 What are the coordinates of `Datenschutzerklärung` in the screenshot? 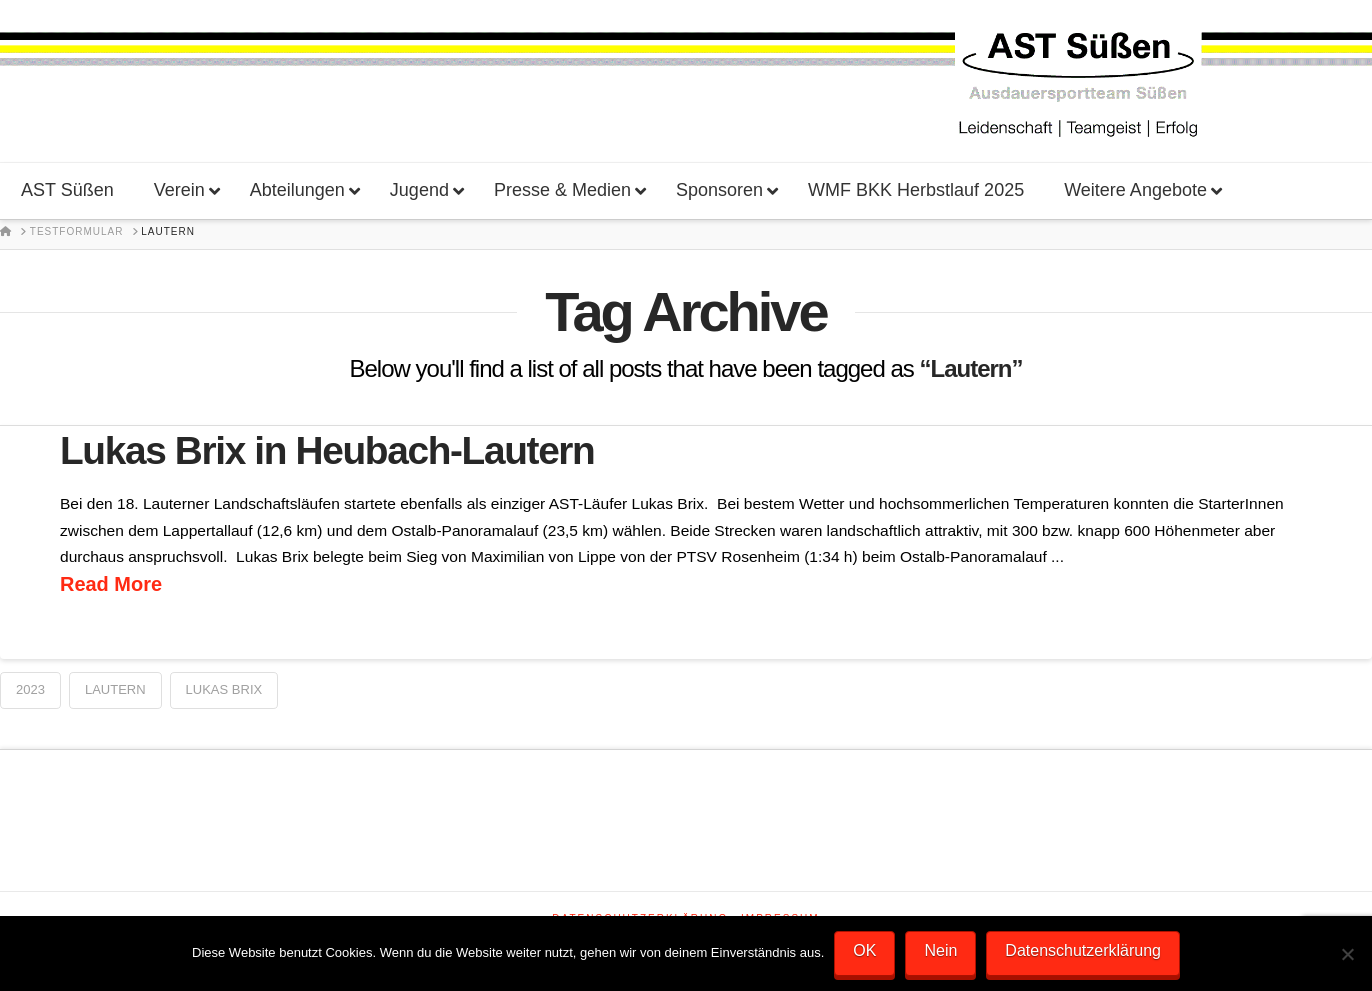 It's located at (1083, 950).